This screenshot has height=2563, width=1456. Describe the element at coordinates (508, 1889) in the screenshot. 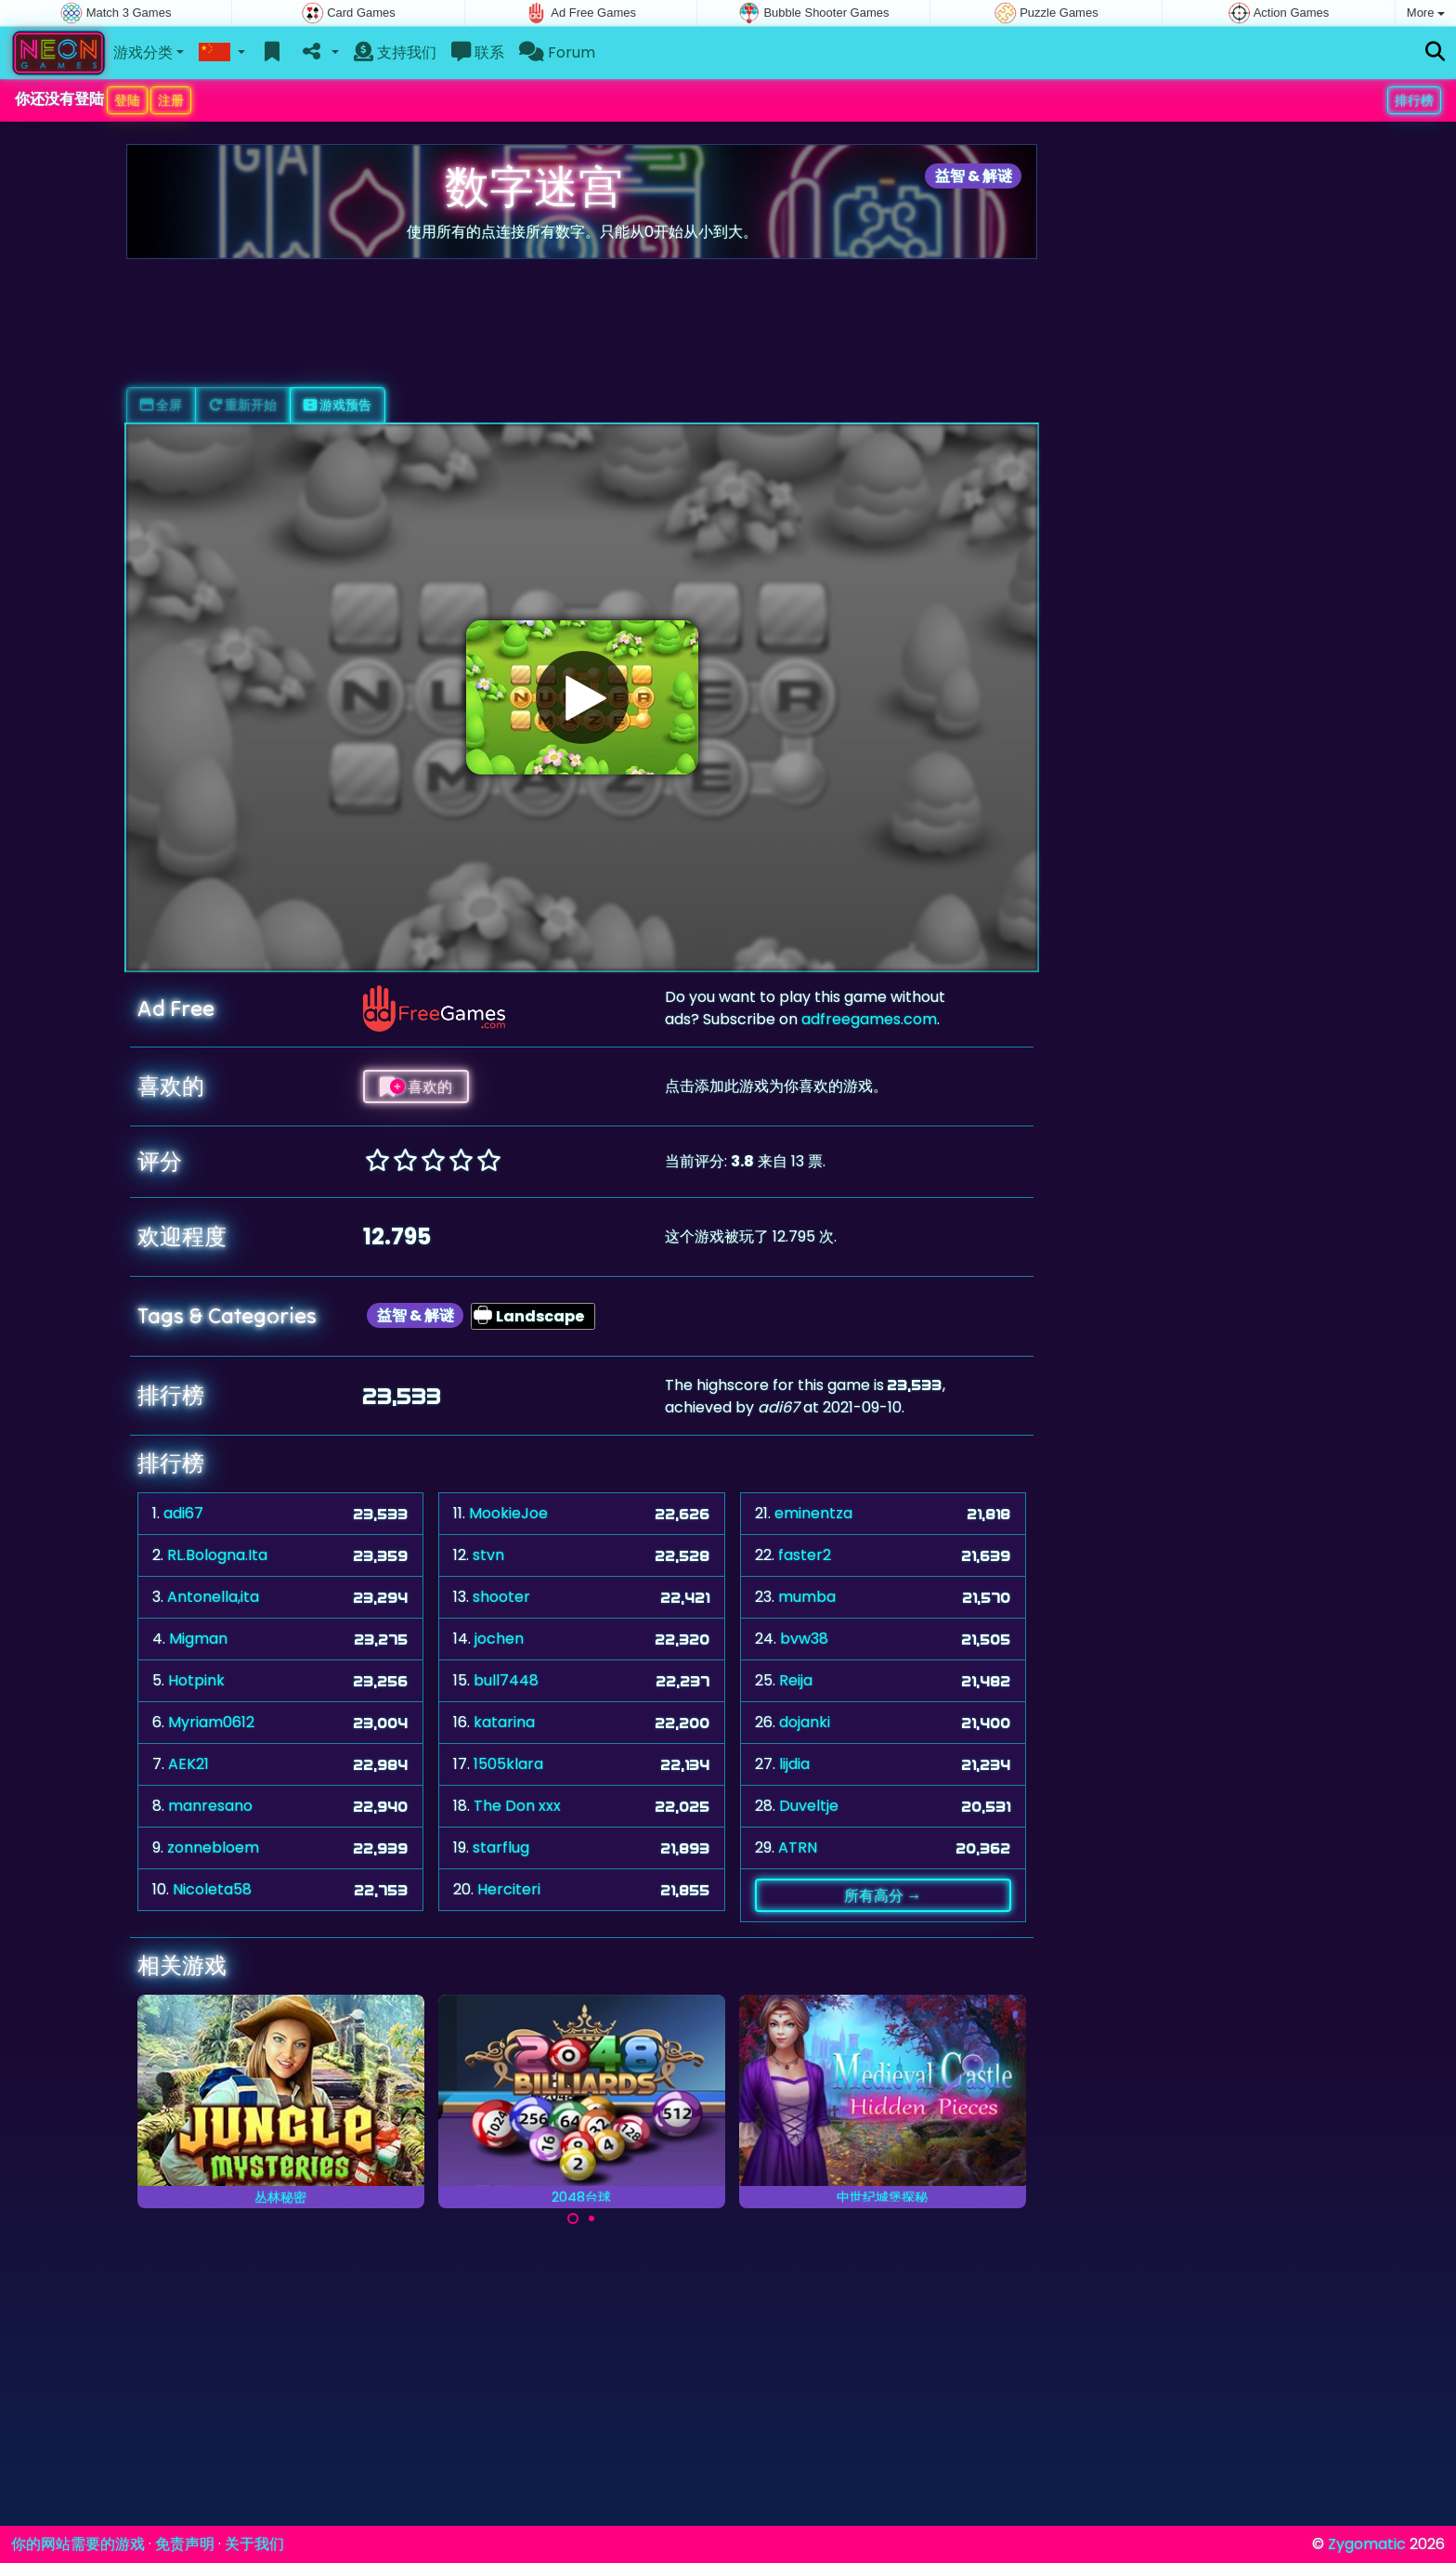

I see `Herciteri` at that location.